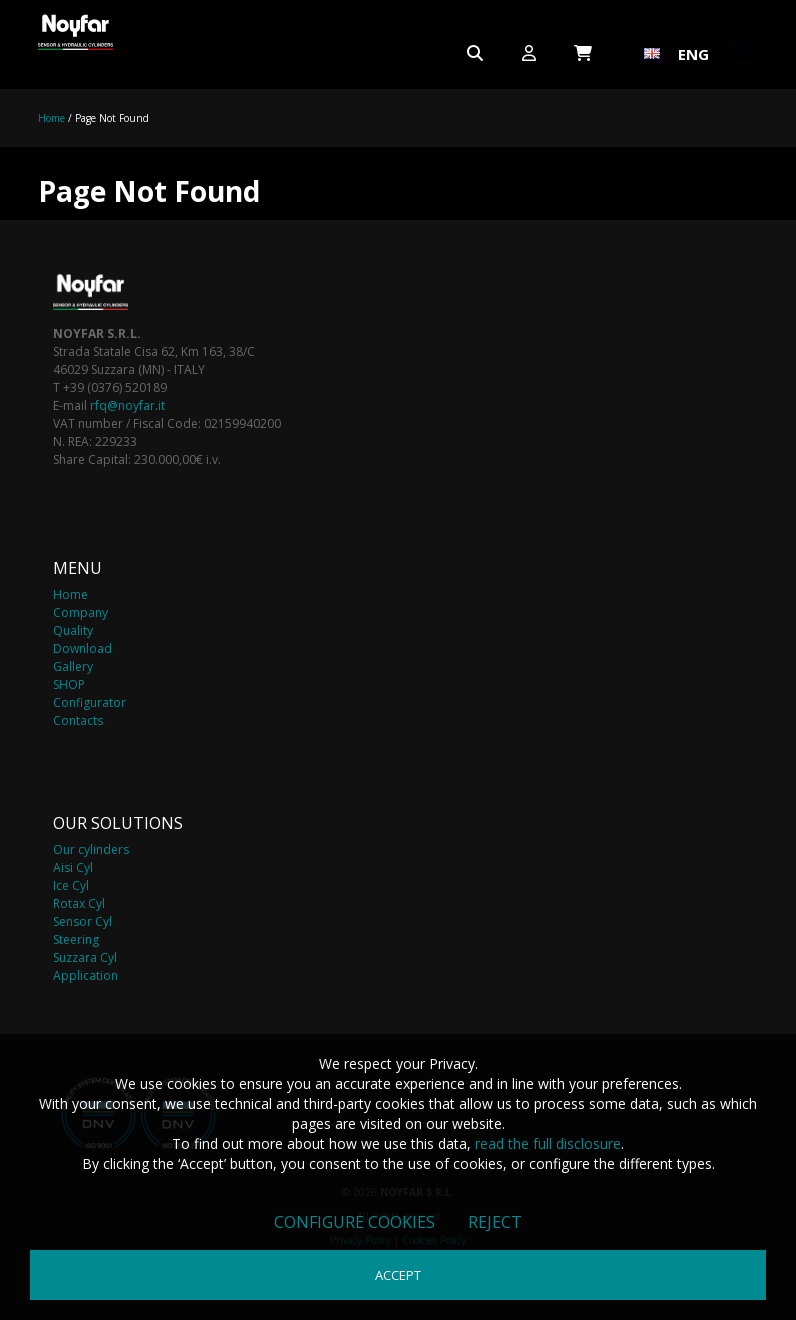 The width and height of the screenshot is (796, 1320). Describe the element at coordinates (80, 612) in the screenshot. I see `Company` at that location.